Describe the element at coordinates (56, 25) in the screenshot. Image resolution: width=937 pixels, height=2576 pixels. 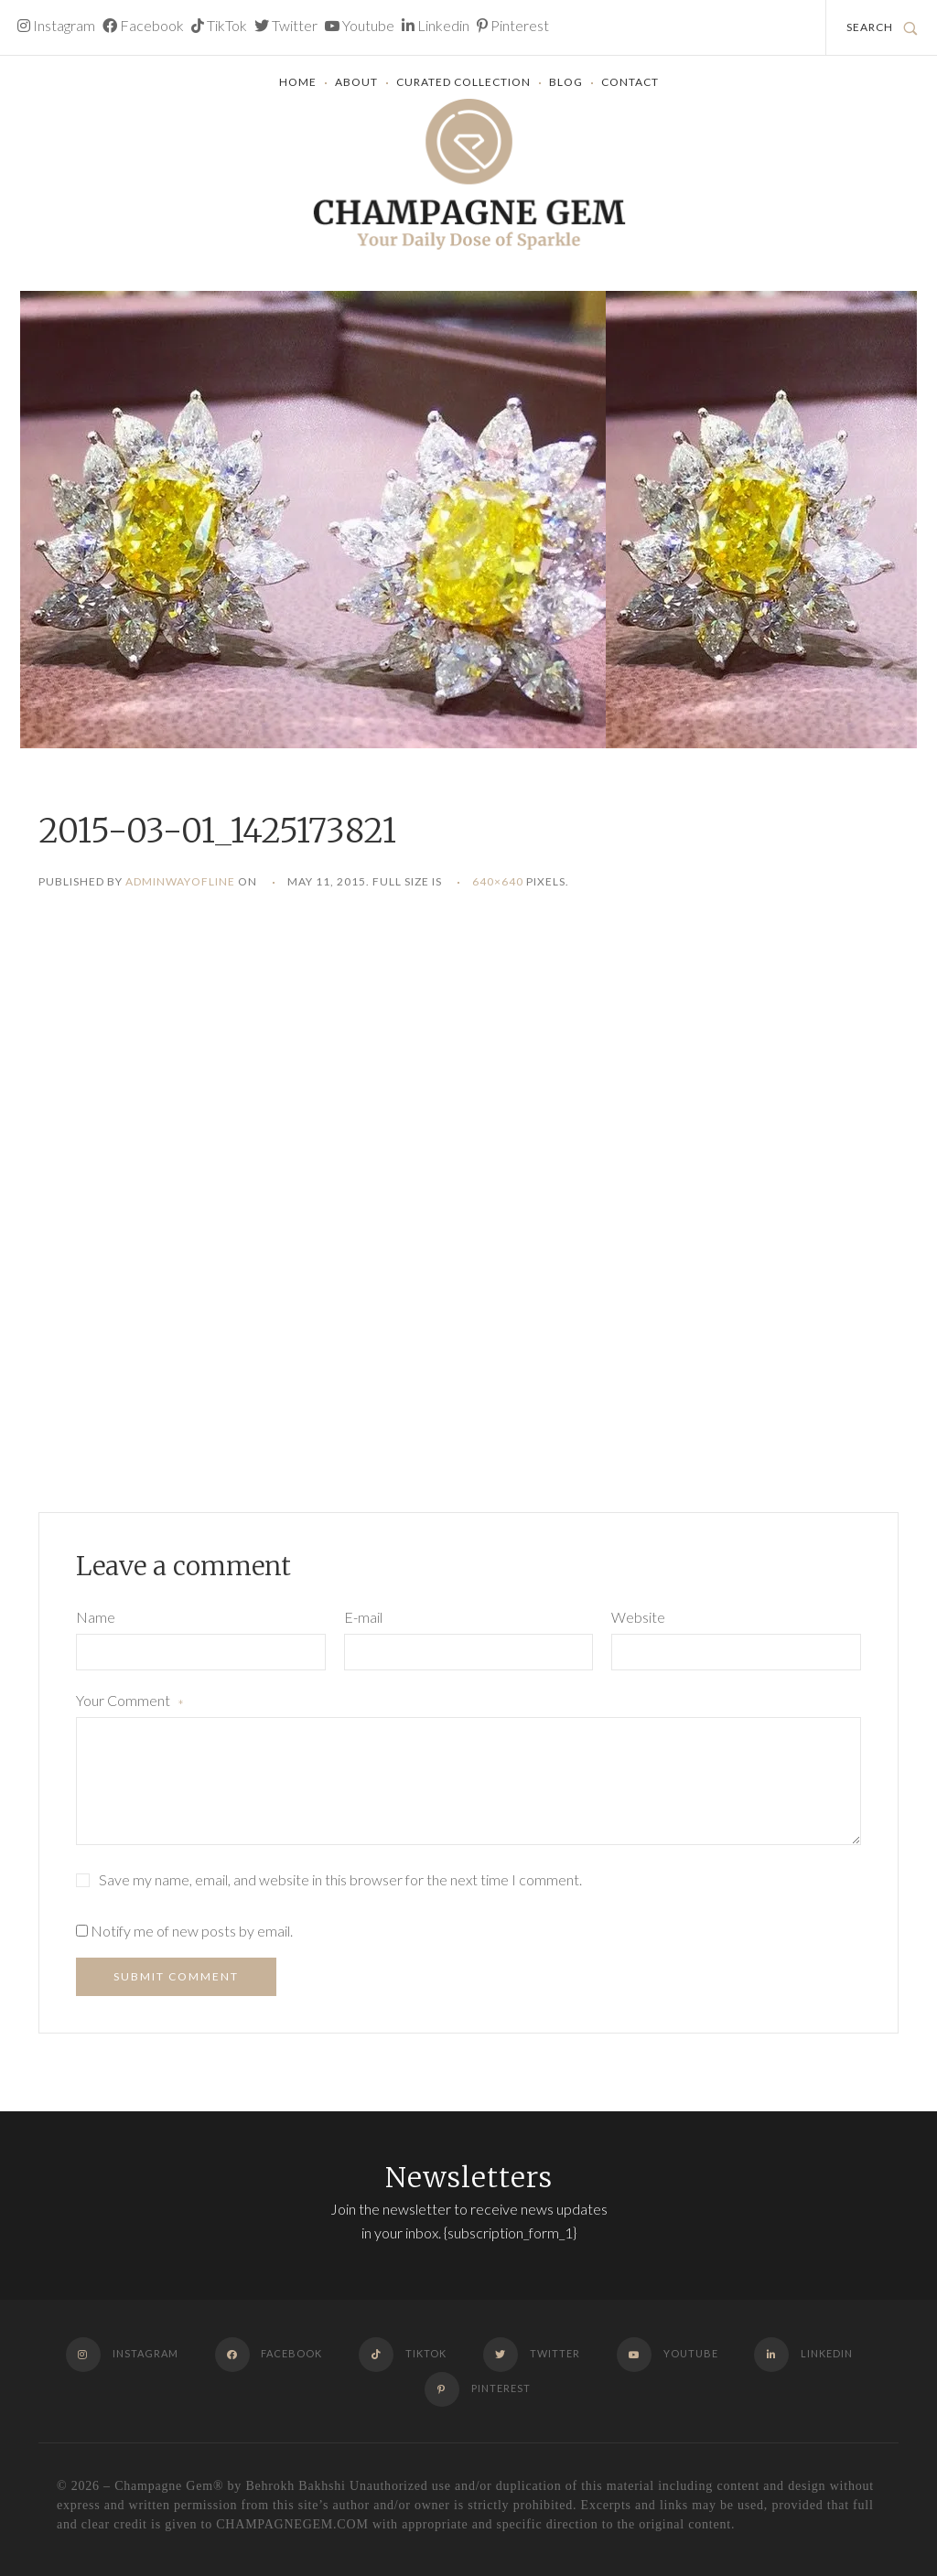
I see `Instagram` at that location.